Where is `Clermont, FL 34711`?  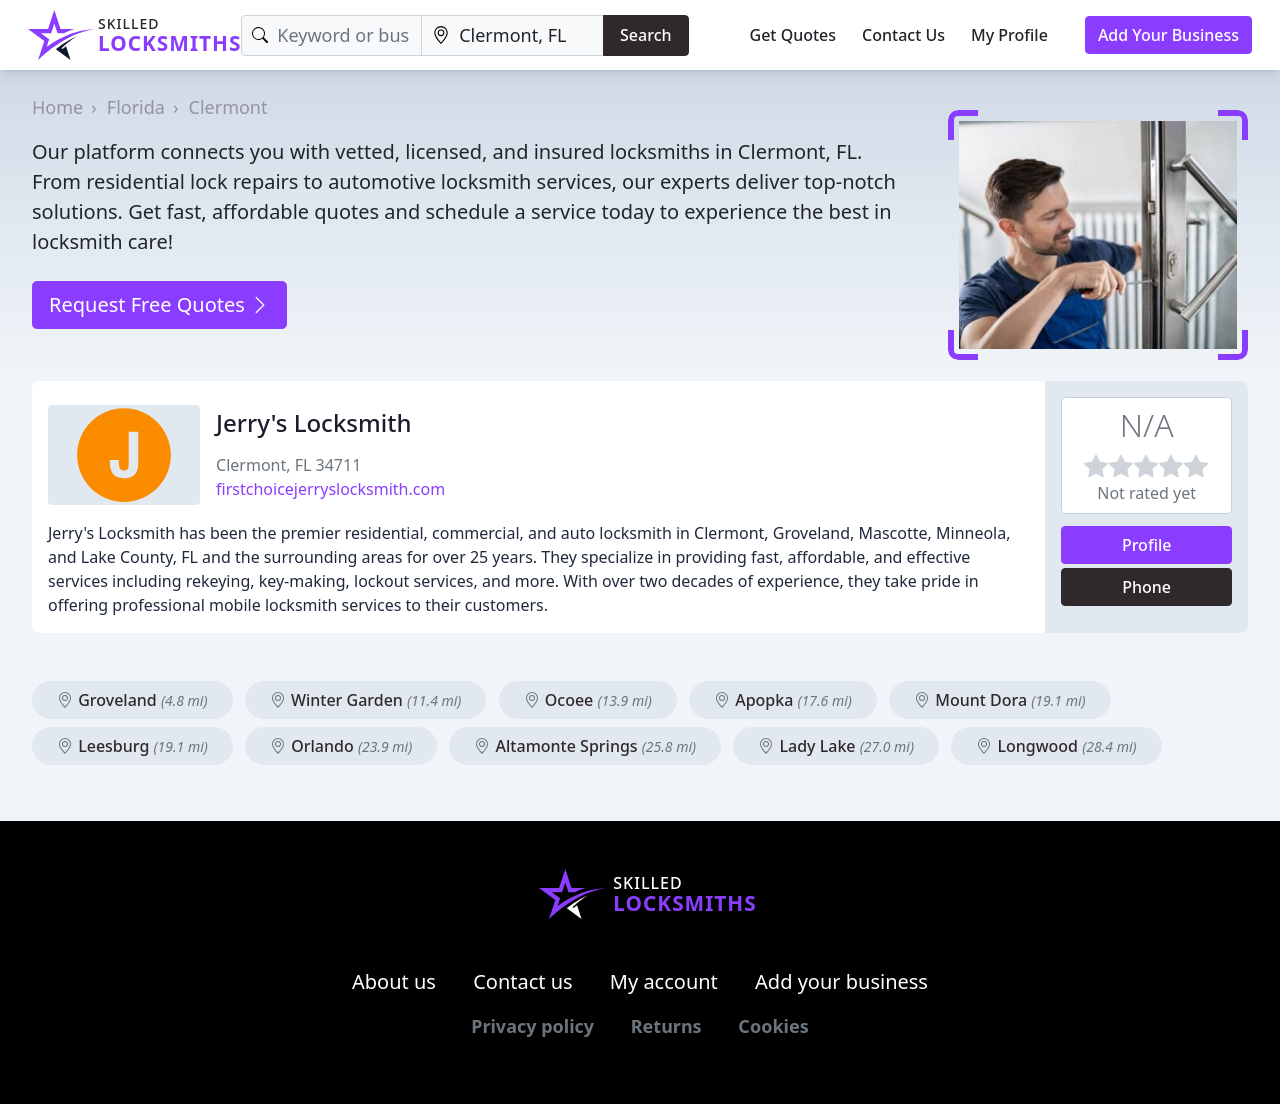
Clermont, FL 34711 is located at coordinates (288, 465).